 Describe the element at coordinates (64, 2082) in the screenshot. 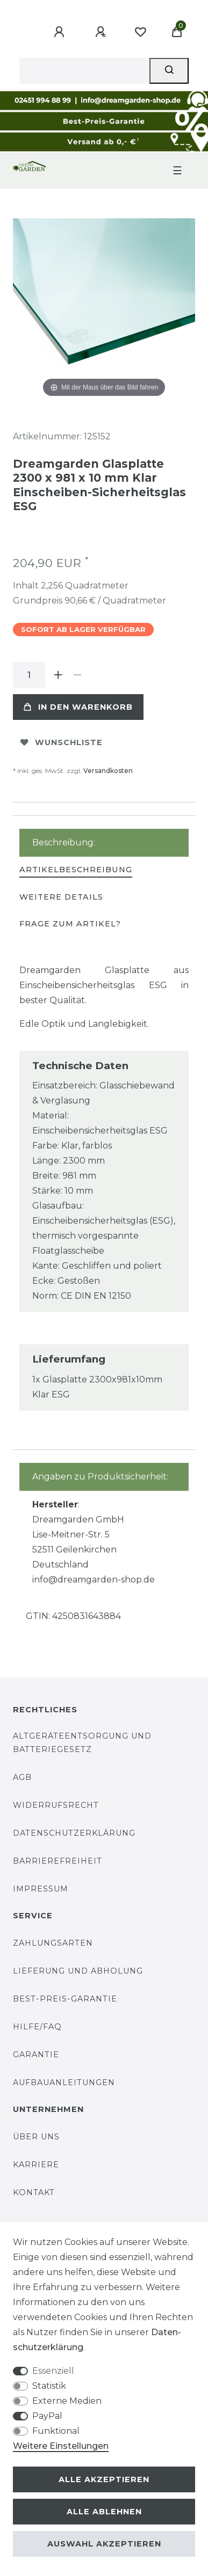

I see `Aufbauanleitungen` at that location.